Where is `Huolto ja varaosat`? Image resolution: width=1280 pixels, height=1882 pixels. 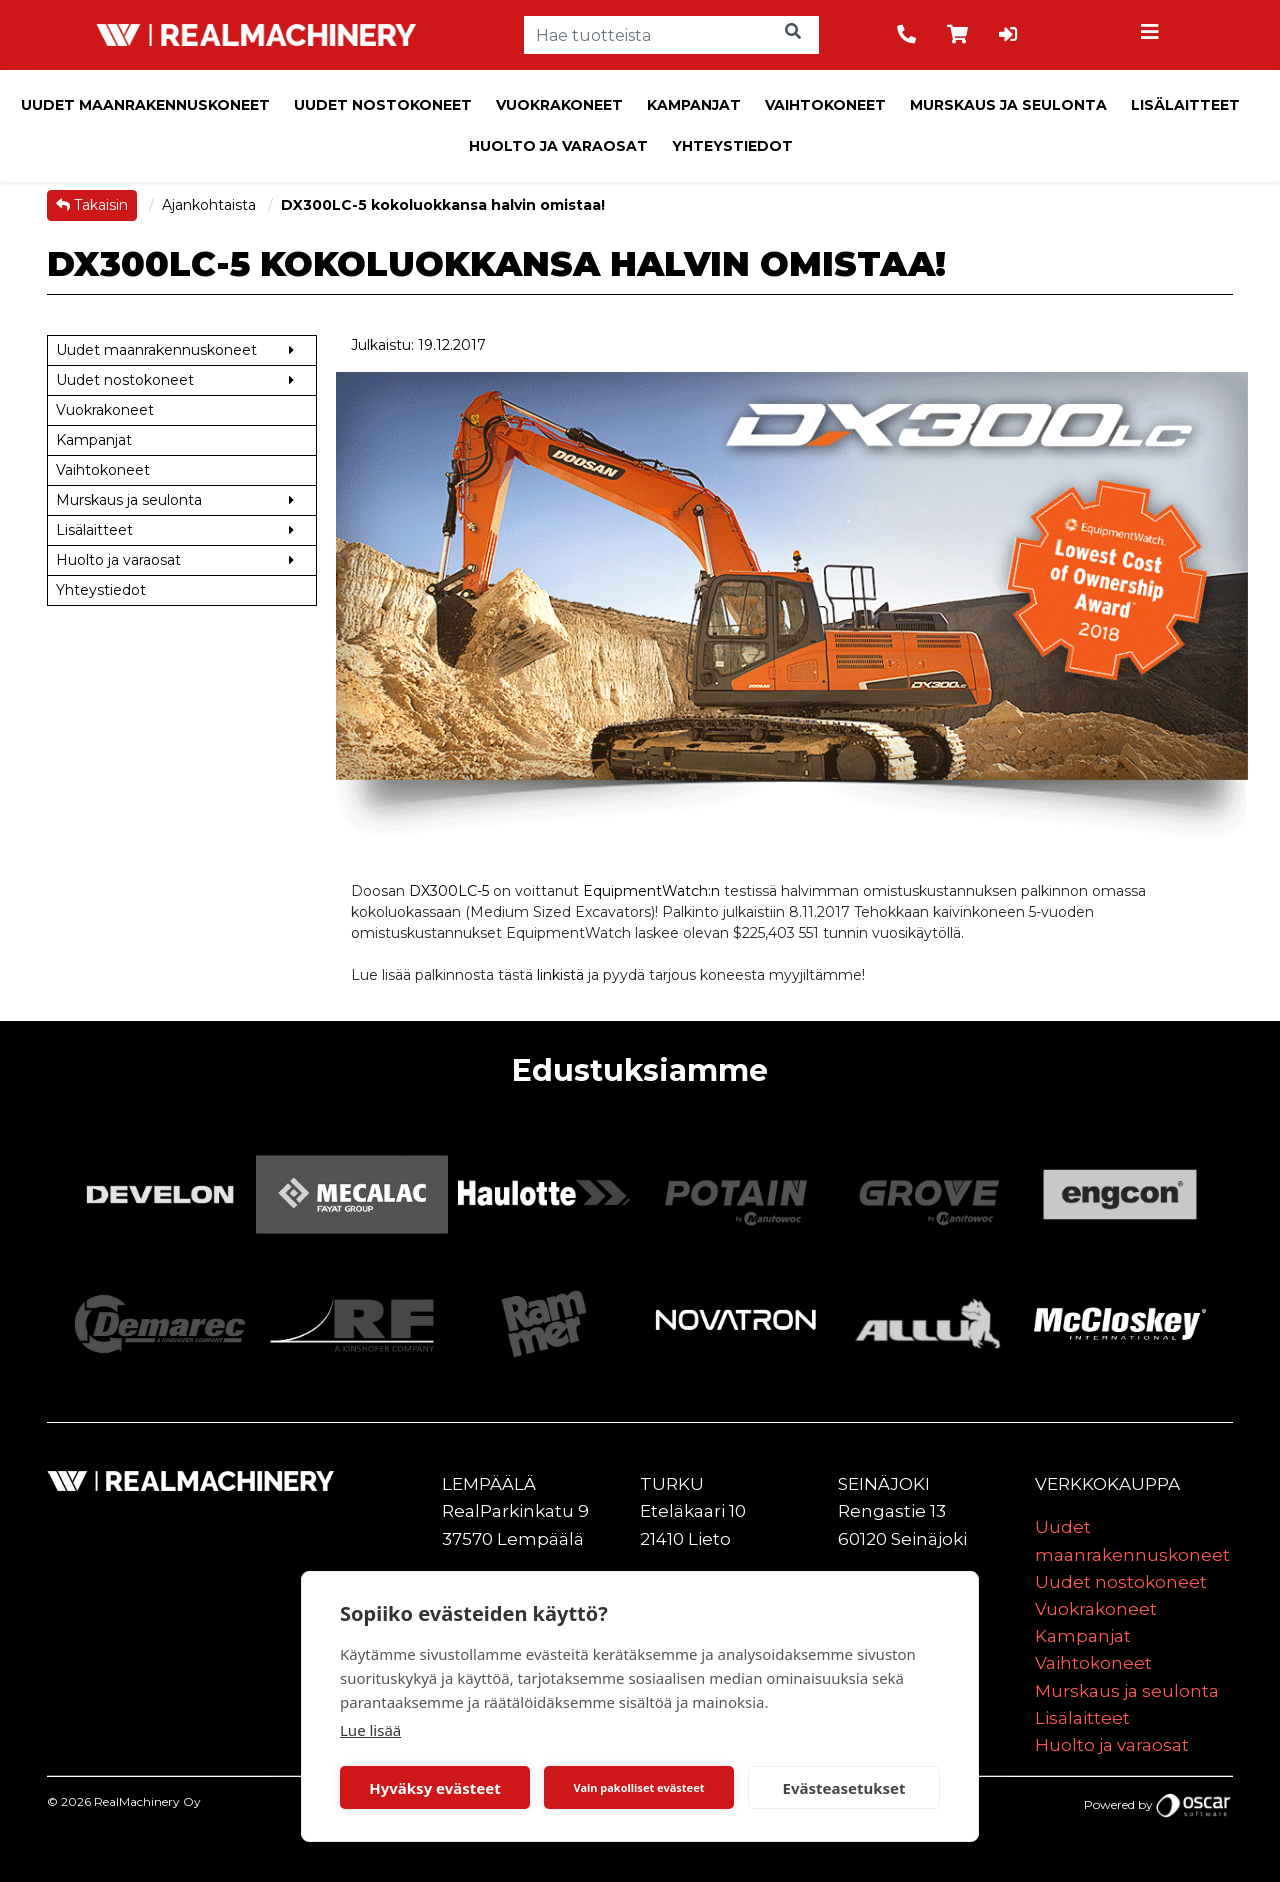
Huolto ja varaosat is located at coordinates (558, 146).